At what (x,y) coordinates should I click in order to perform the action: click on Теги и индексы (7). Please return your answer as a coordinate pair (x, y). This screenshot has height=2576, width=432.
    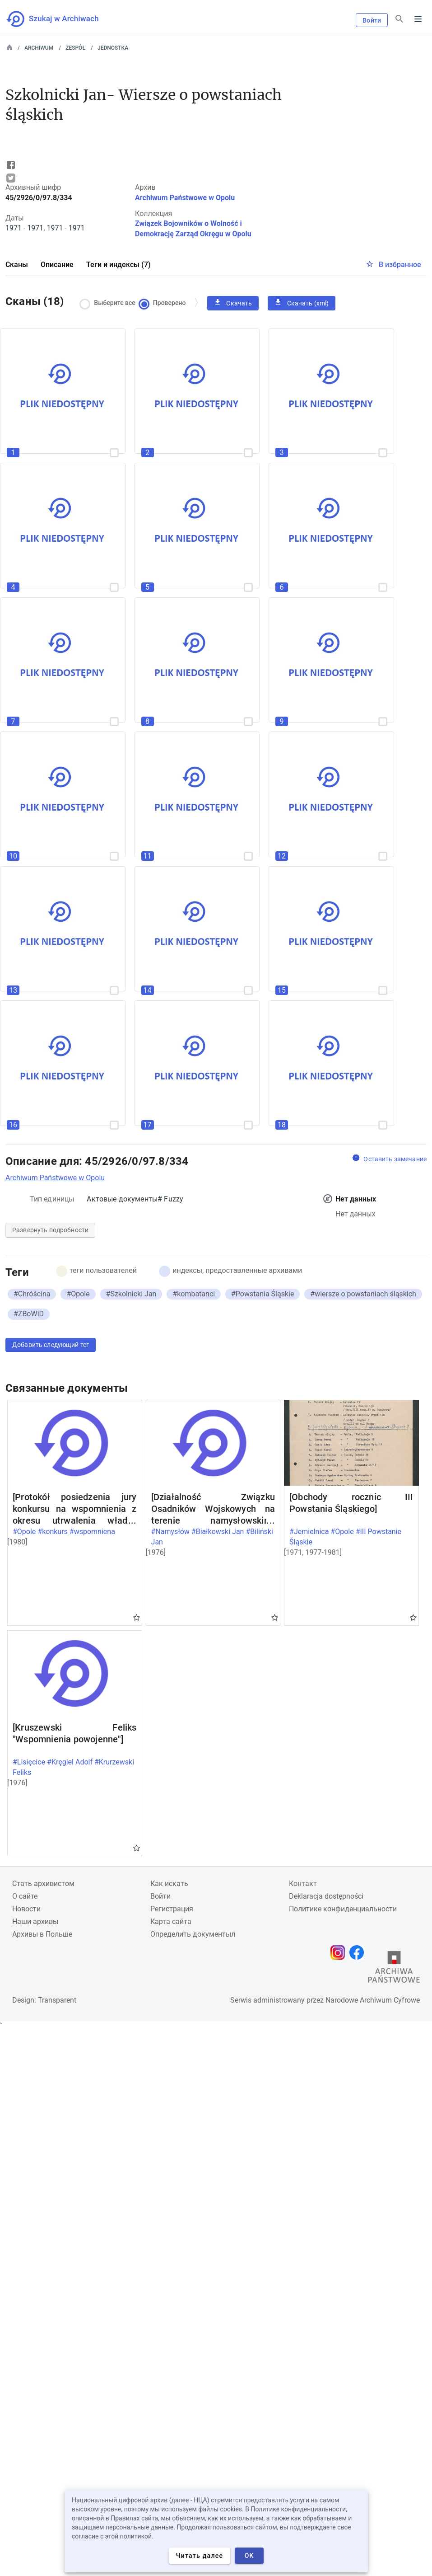
    Looking at the image, I should click on (118, 264).